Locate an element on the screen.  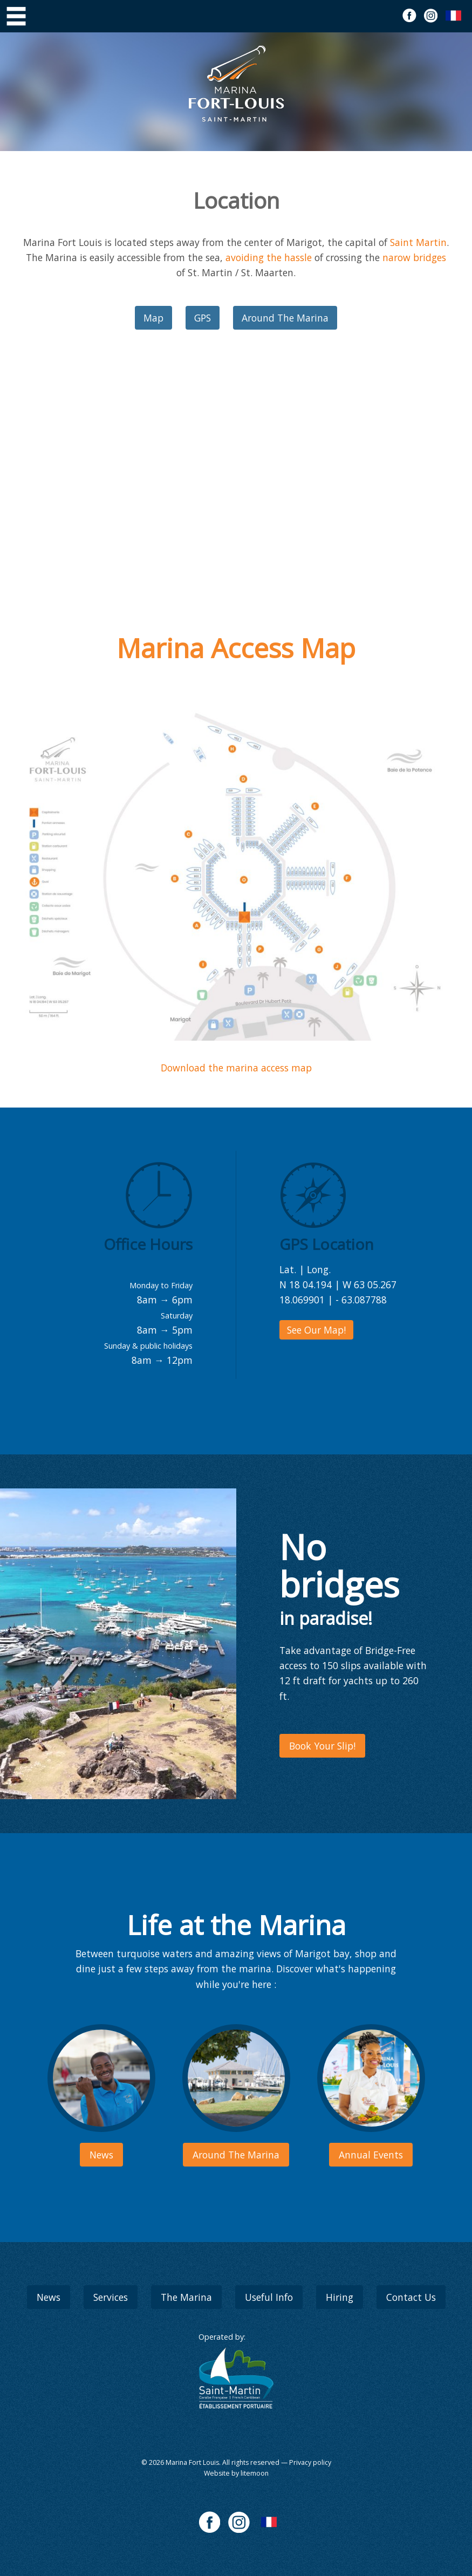
Download the marina access map is located at coordinates (236, 1067).